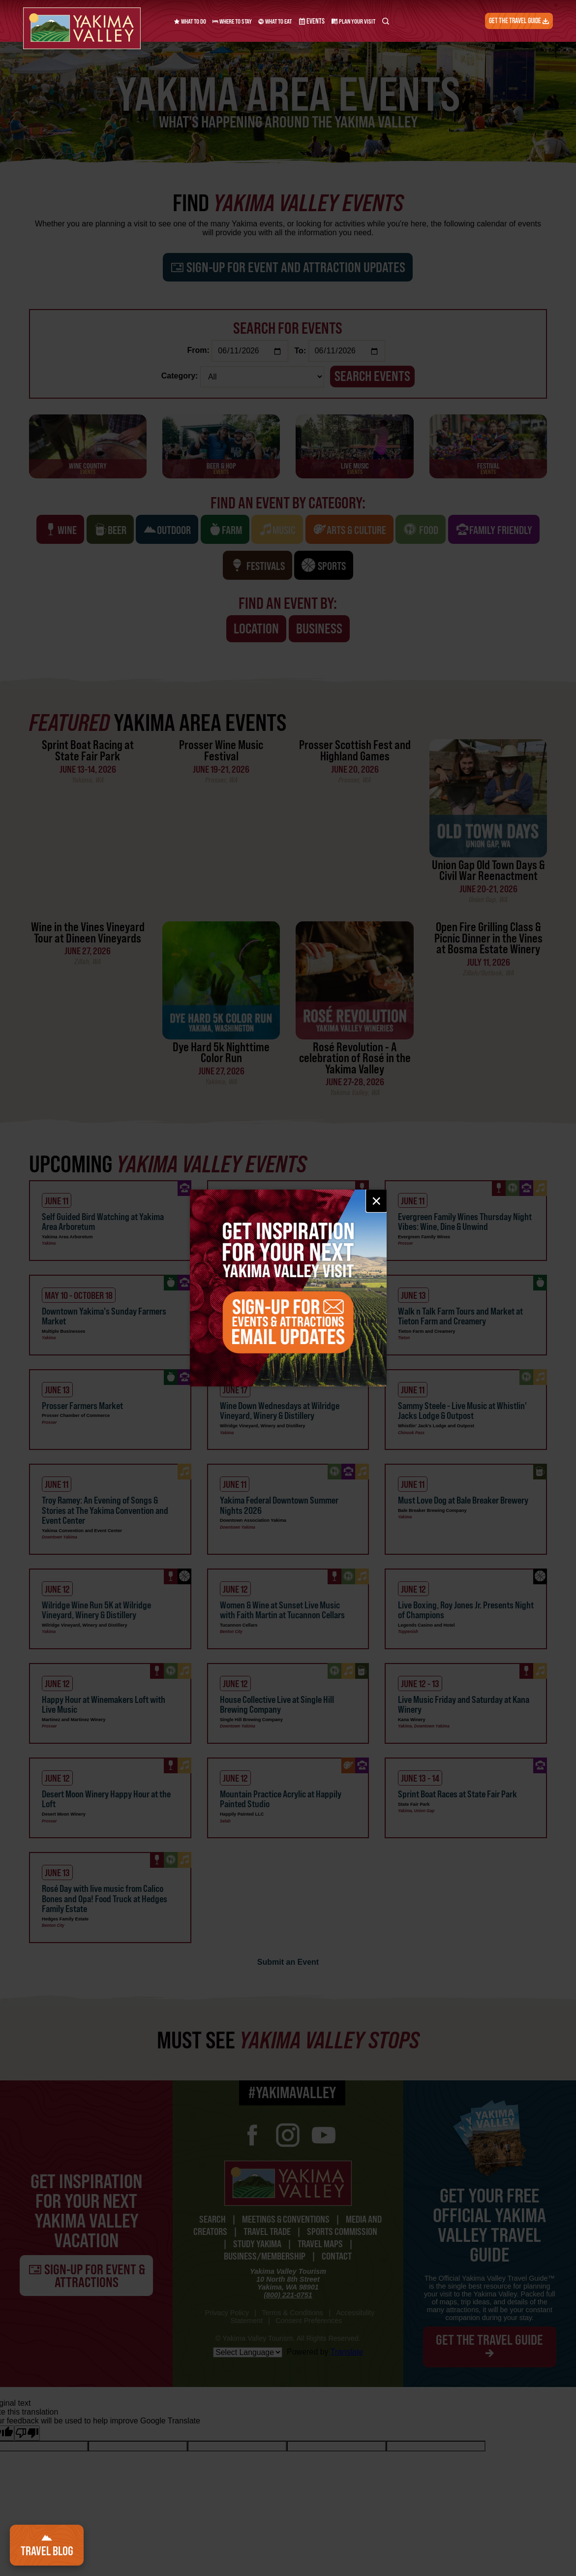  I want to click on [Search Yakima Valley Tourism], so click(380, 21).